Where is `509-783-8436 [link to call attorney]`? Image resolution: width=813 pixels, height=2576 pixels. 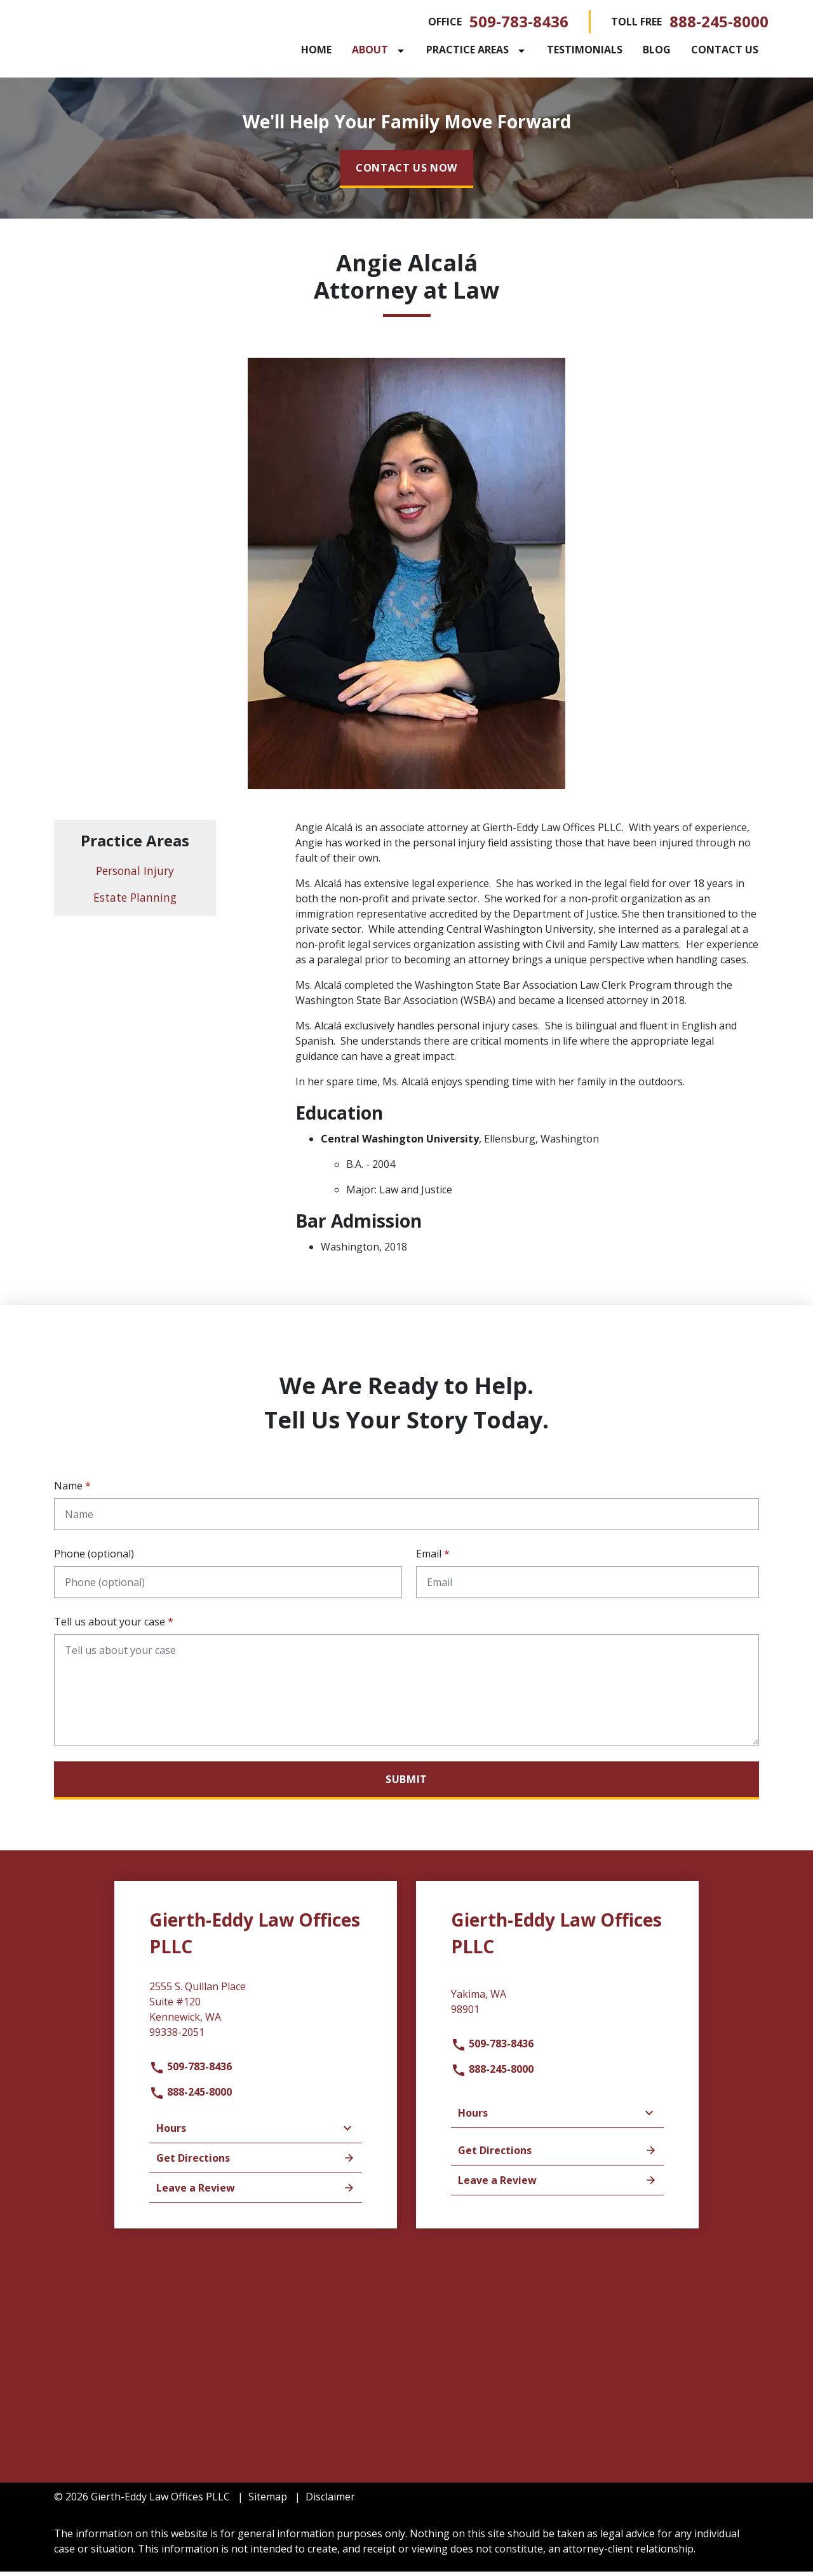 509-783-8436 [link to call attorney] is located at coordinates (518, 23).